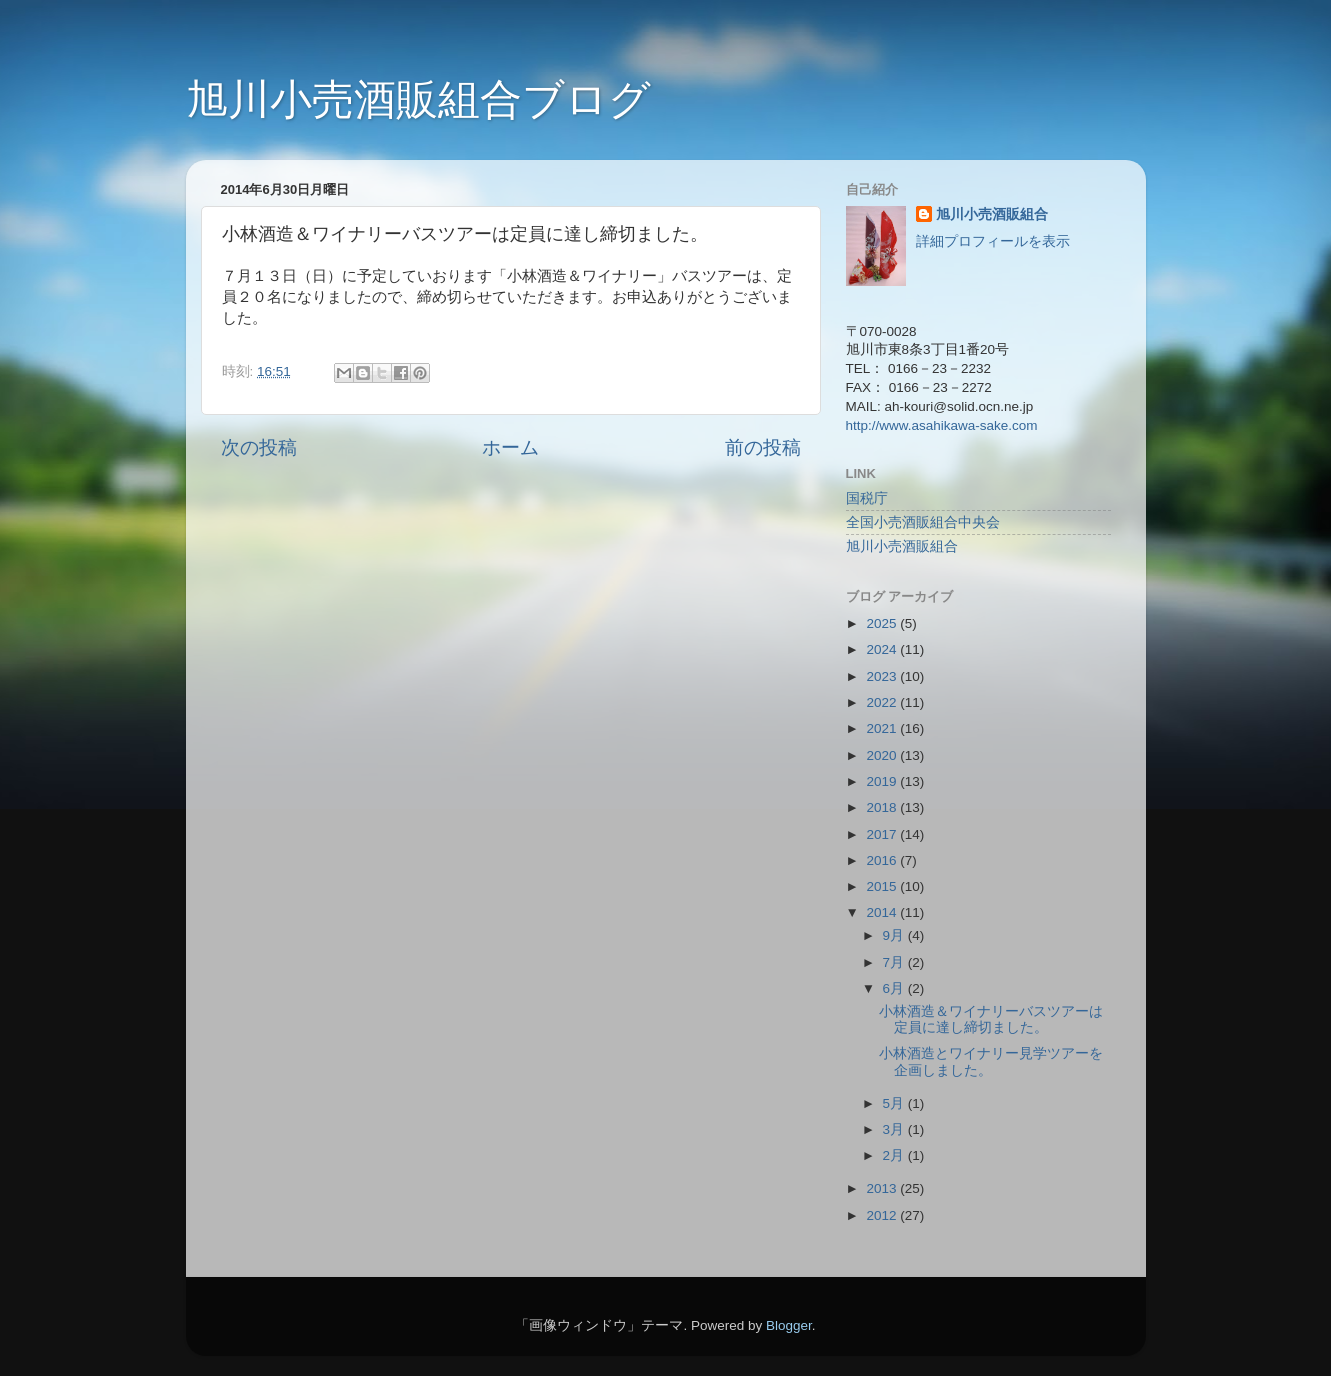 This screenshot has width=1331, height=1376. What do you see at coordinates (418, 99) in the screenshot?
I see `旭川小売酒販組合ブログ` at bounding box center [418, 99].